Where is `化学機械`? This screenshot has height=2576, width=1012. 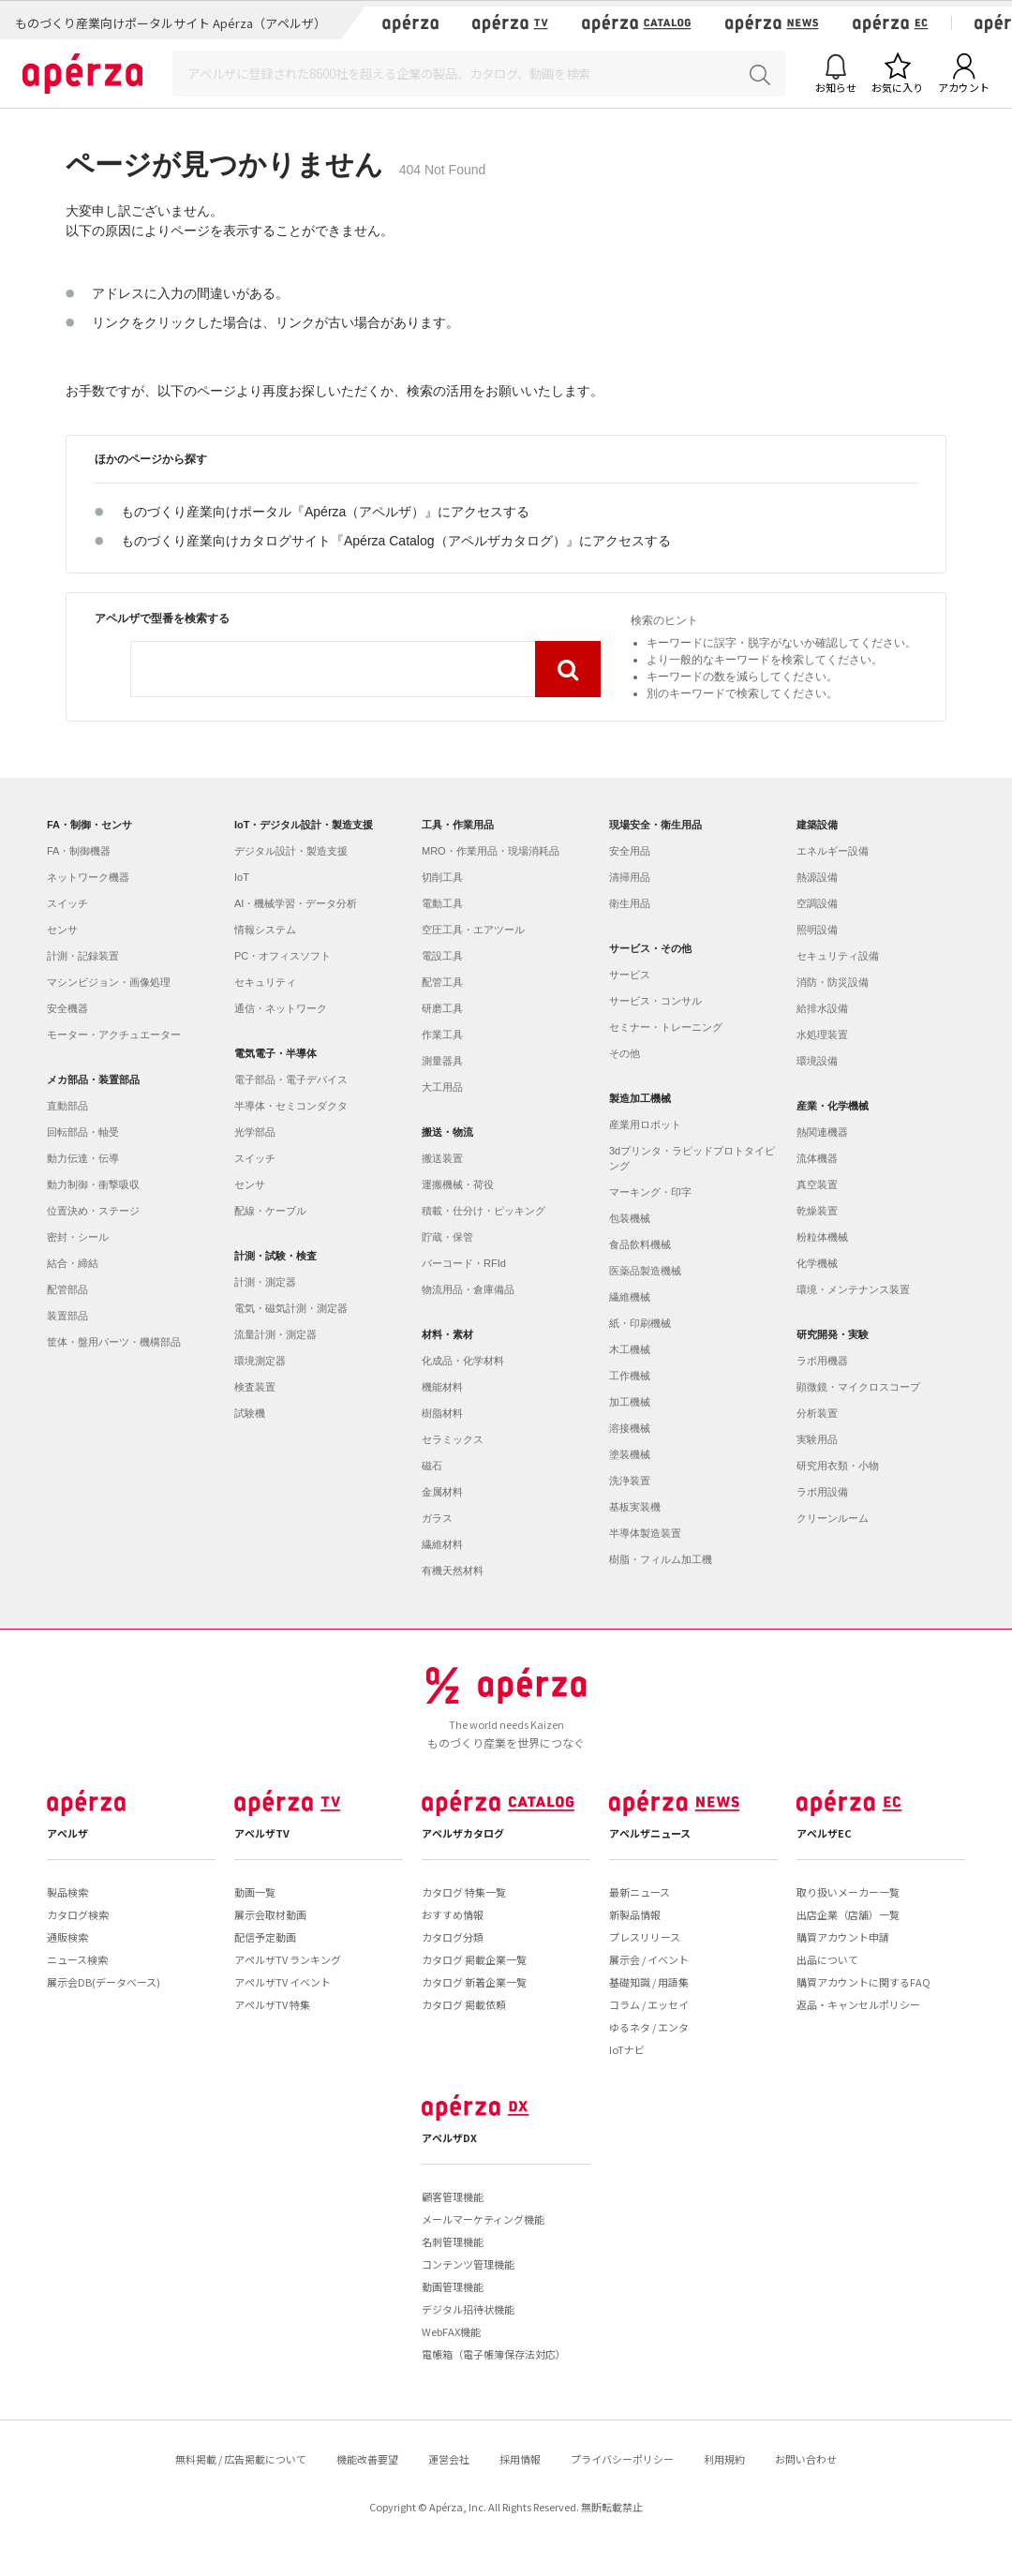
化学機械 is located at coordinates (817, 1263).